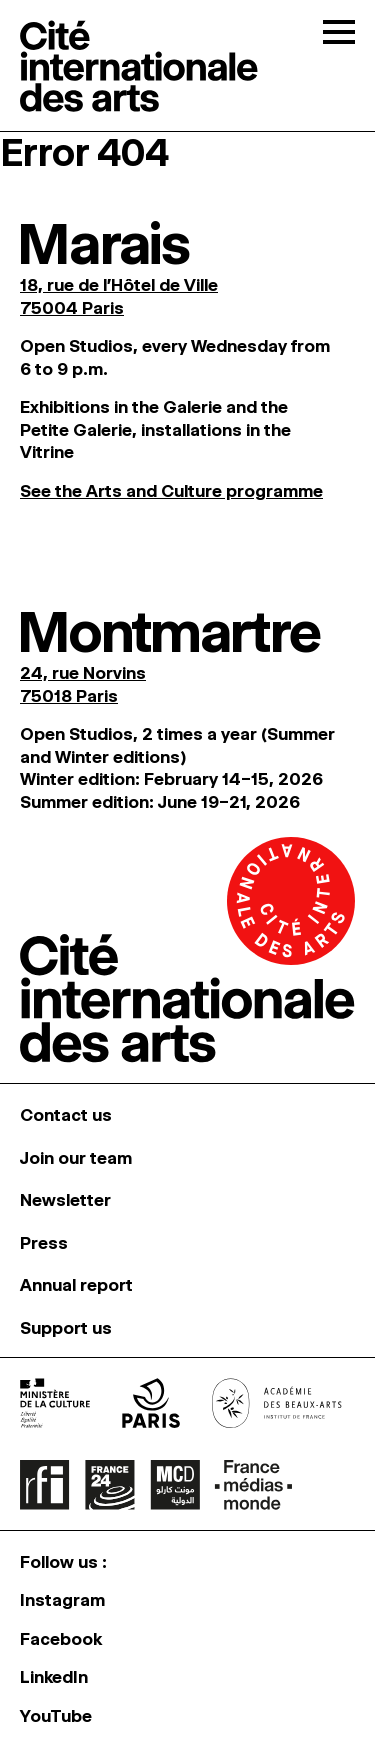 This screenshot has width=375, height=1747. What do you see at coordinates (44, 1243) in the screenshot?
I see `Press` at bounding box center [44, 1243].